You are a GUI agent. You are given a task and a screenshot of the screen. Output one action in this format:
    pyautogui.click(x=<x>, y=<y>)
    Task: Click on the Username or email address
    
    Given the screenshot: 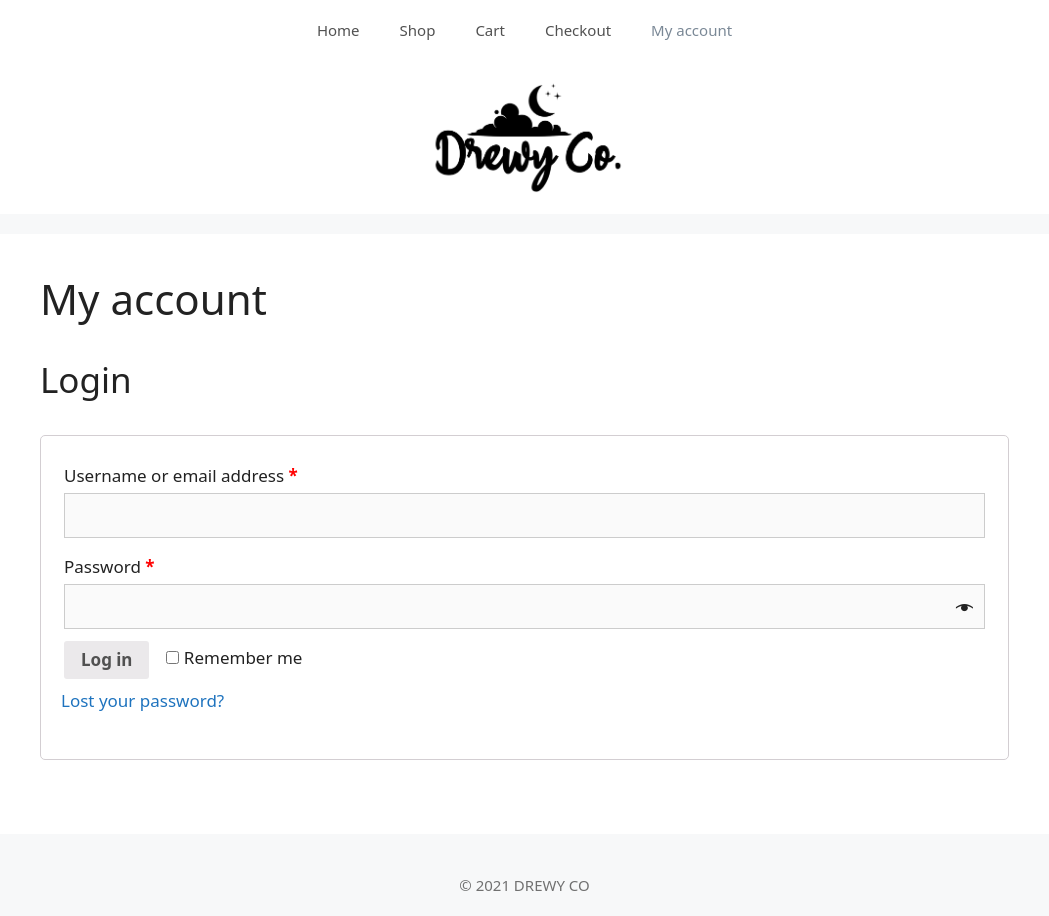 What is the action you would take?
    pyautogui.click(x=181, y=475)
    